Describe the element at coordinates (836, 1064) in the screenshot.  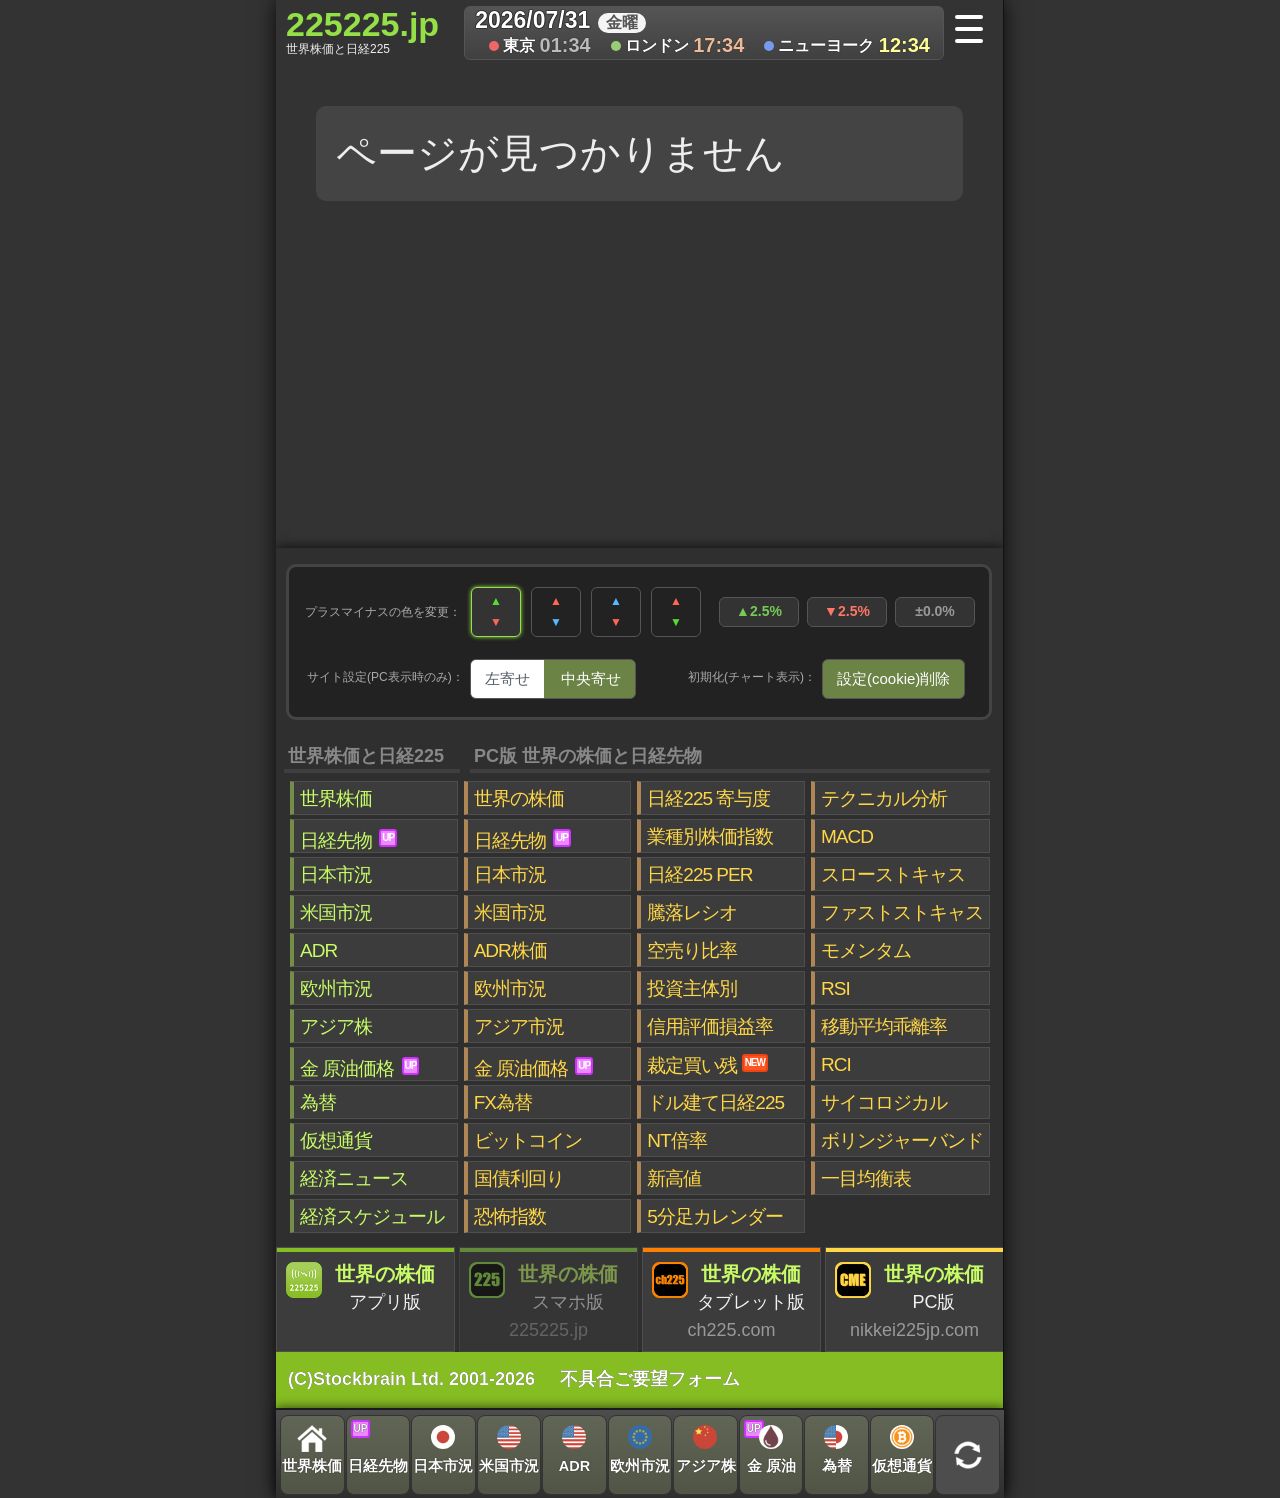
I see `RCI` at that location.